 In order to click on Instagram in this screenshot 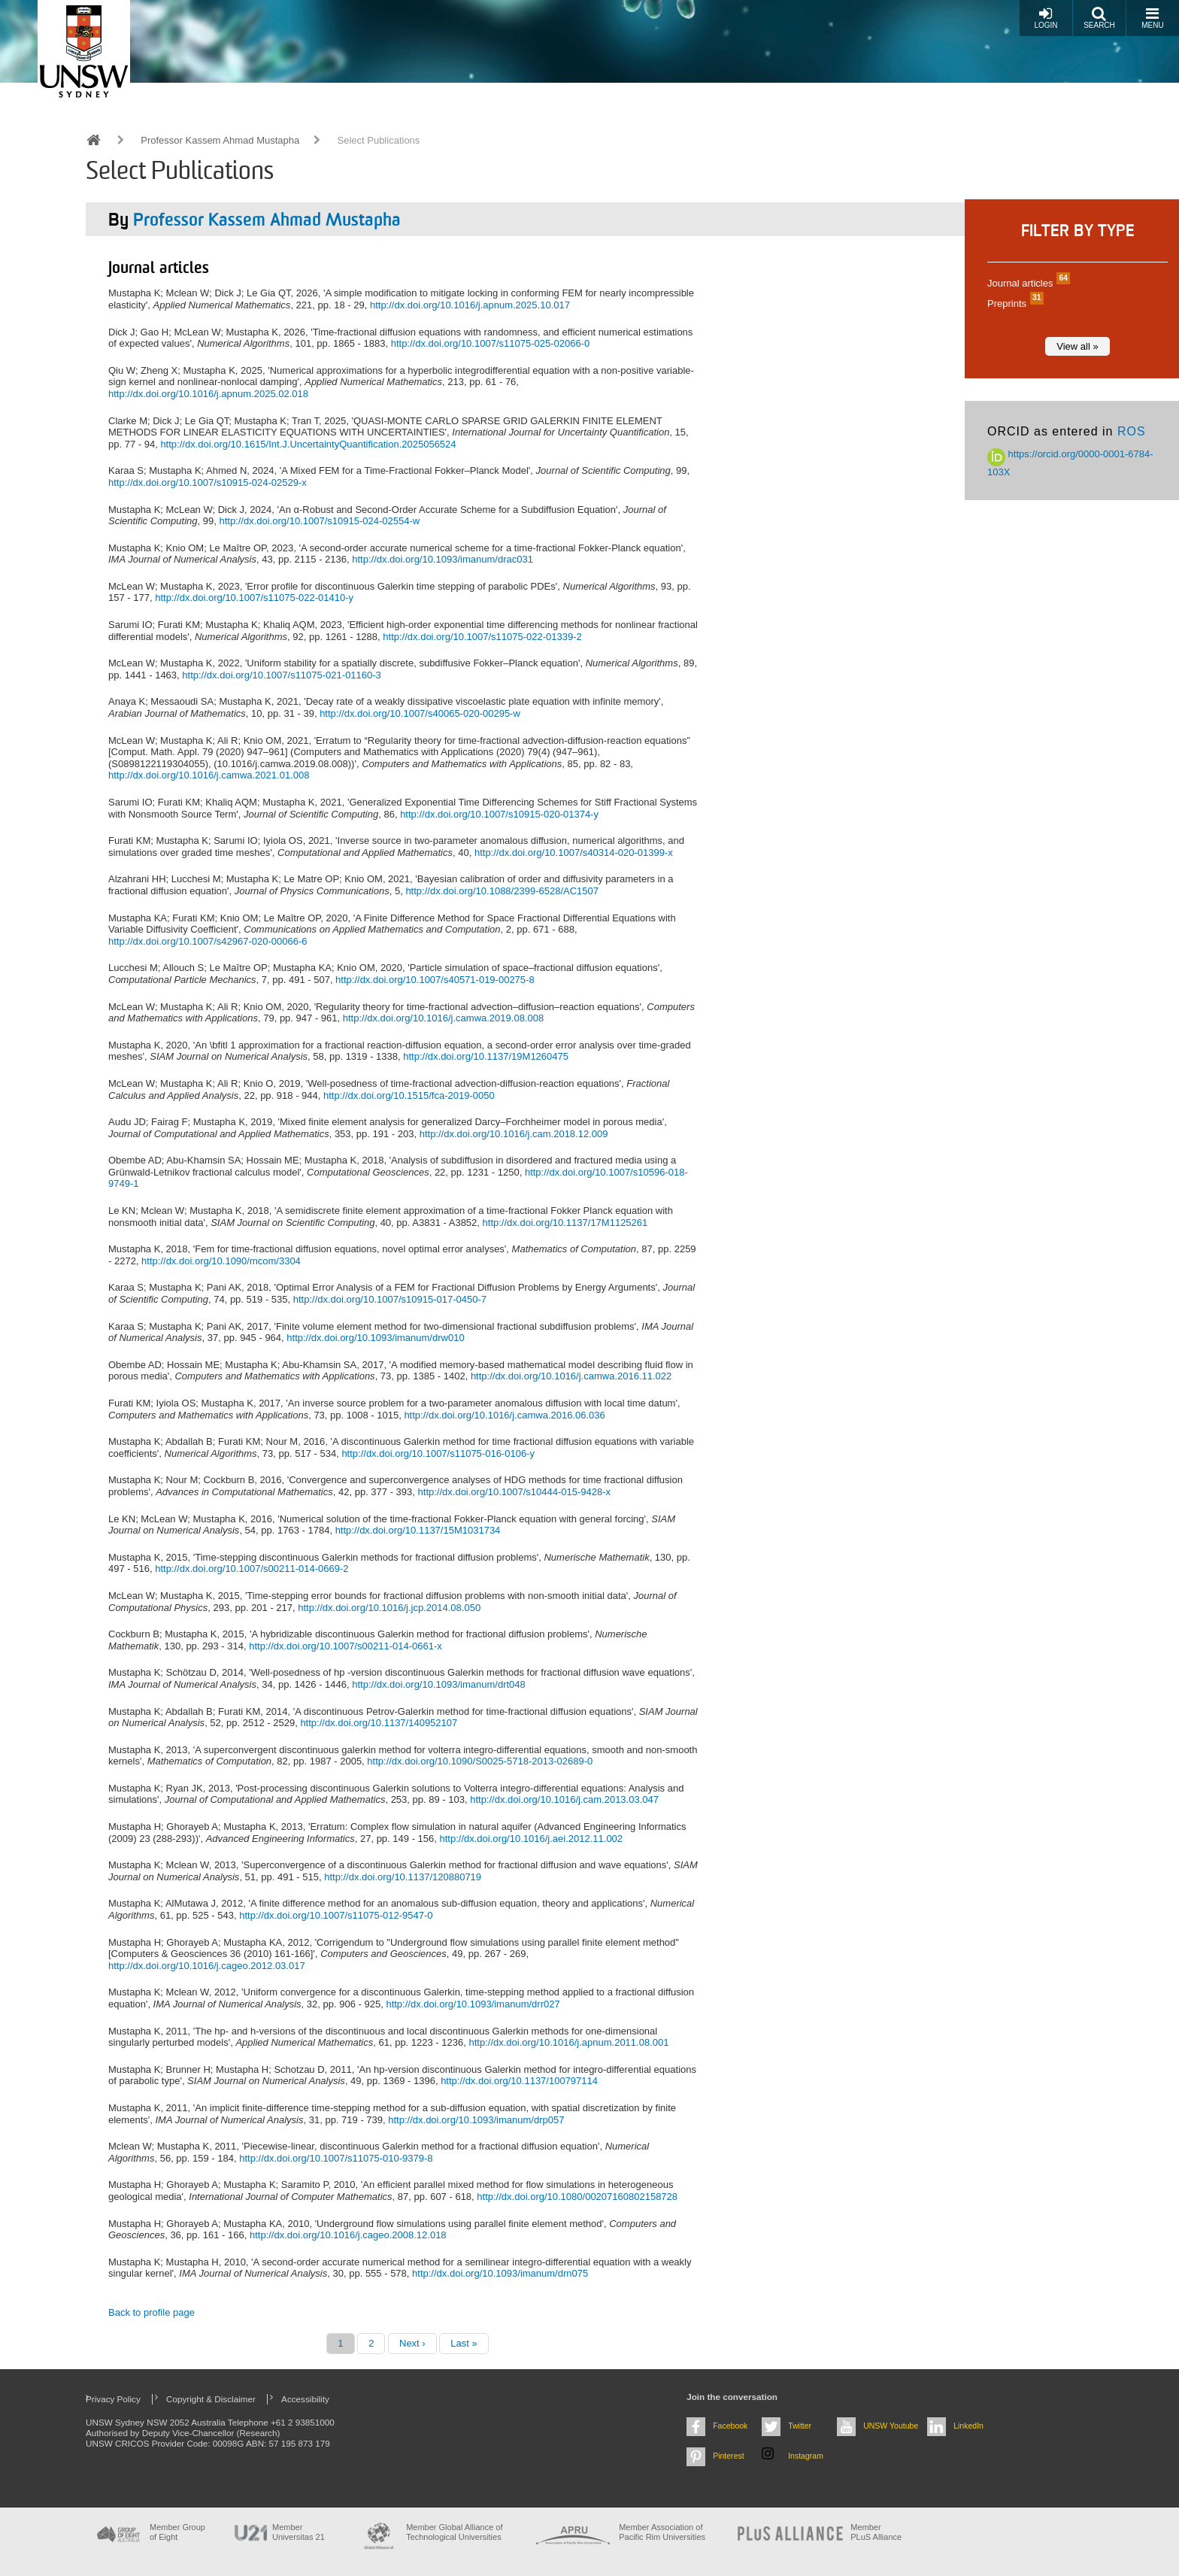, I will do `click(805, 2455)`.